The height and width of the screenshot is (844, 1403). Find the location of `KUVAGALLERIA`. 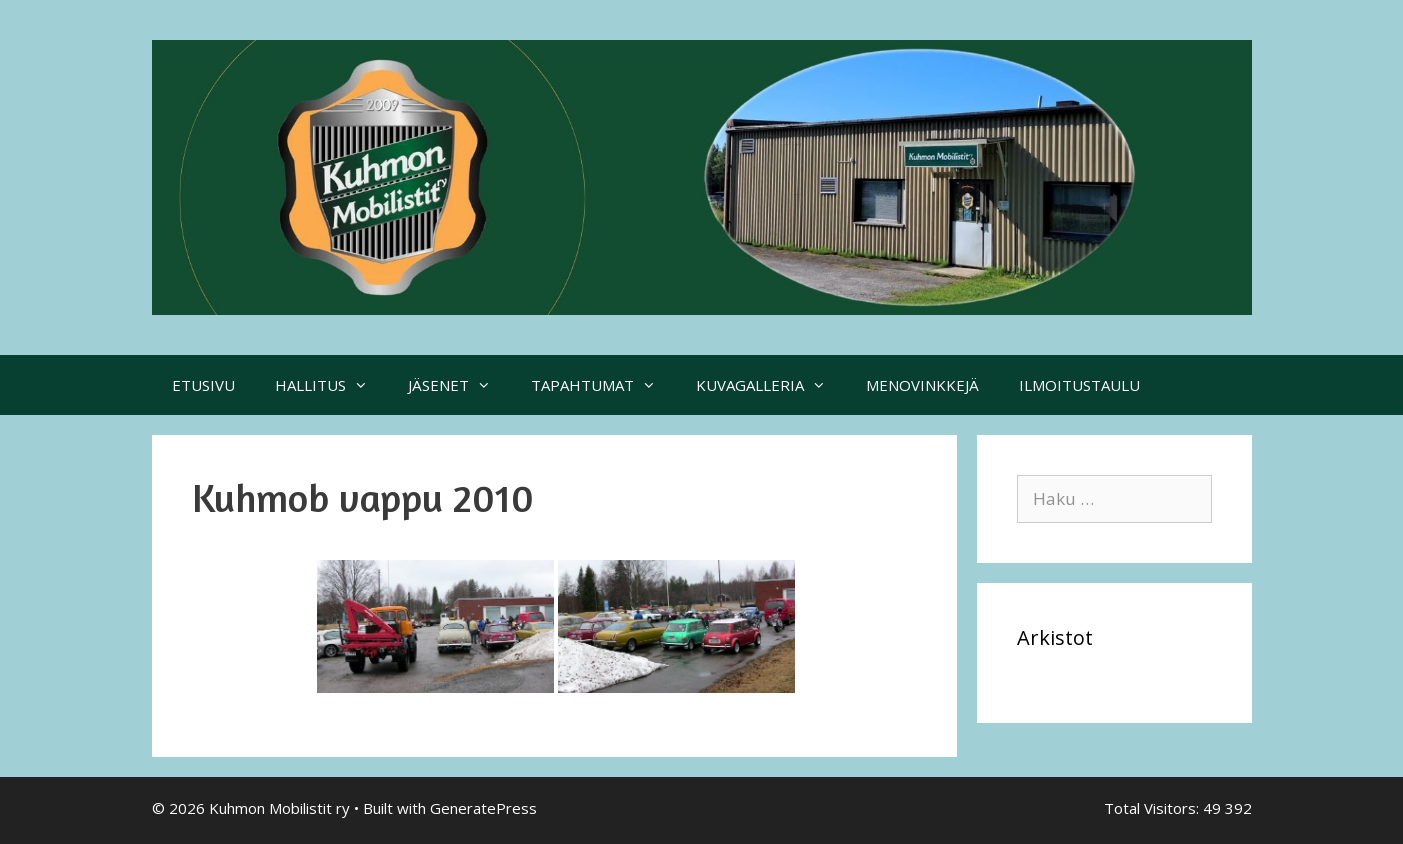

KUVAGALLERIA is located at coordinates (771, 385).